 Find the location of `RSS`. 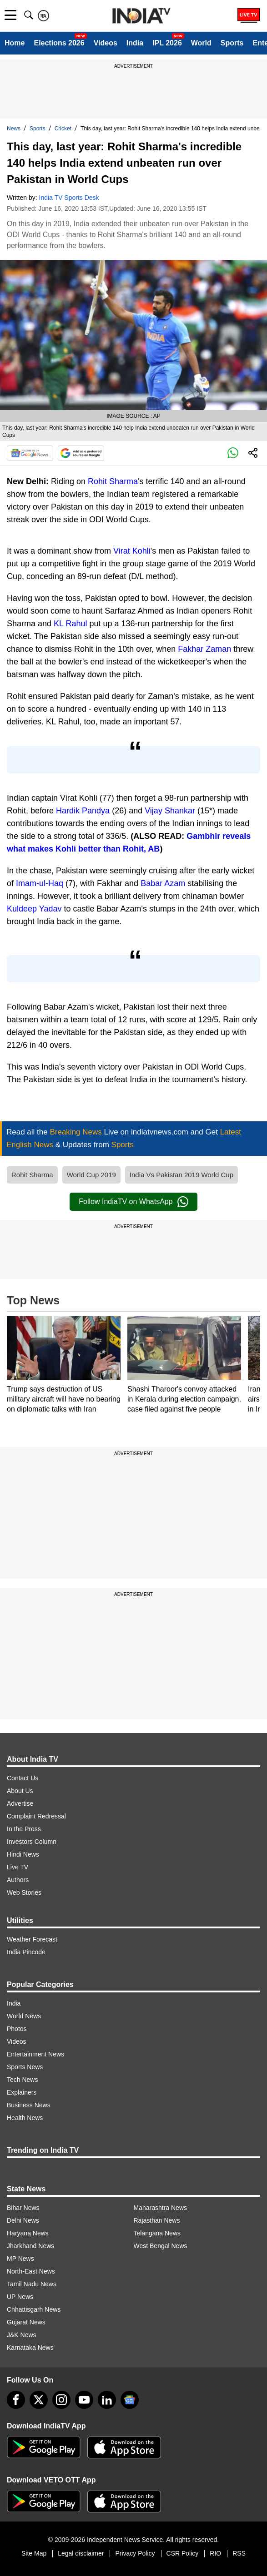

RSS is located at coordinates (239, 2553).